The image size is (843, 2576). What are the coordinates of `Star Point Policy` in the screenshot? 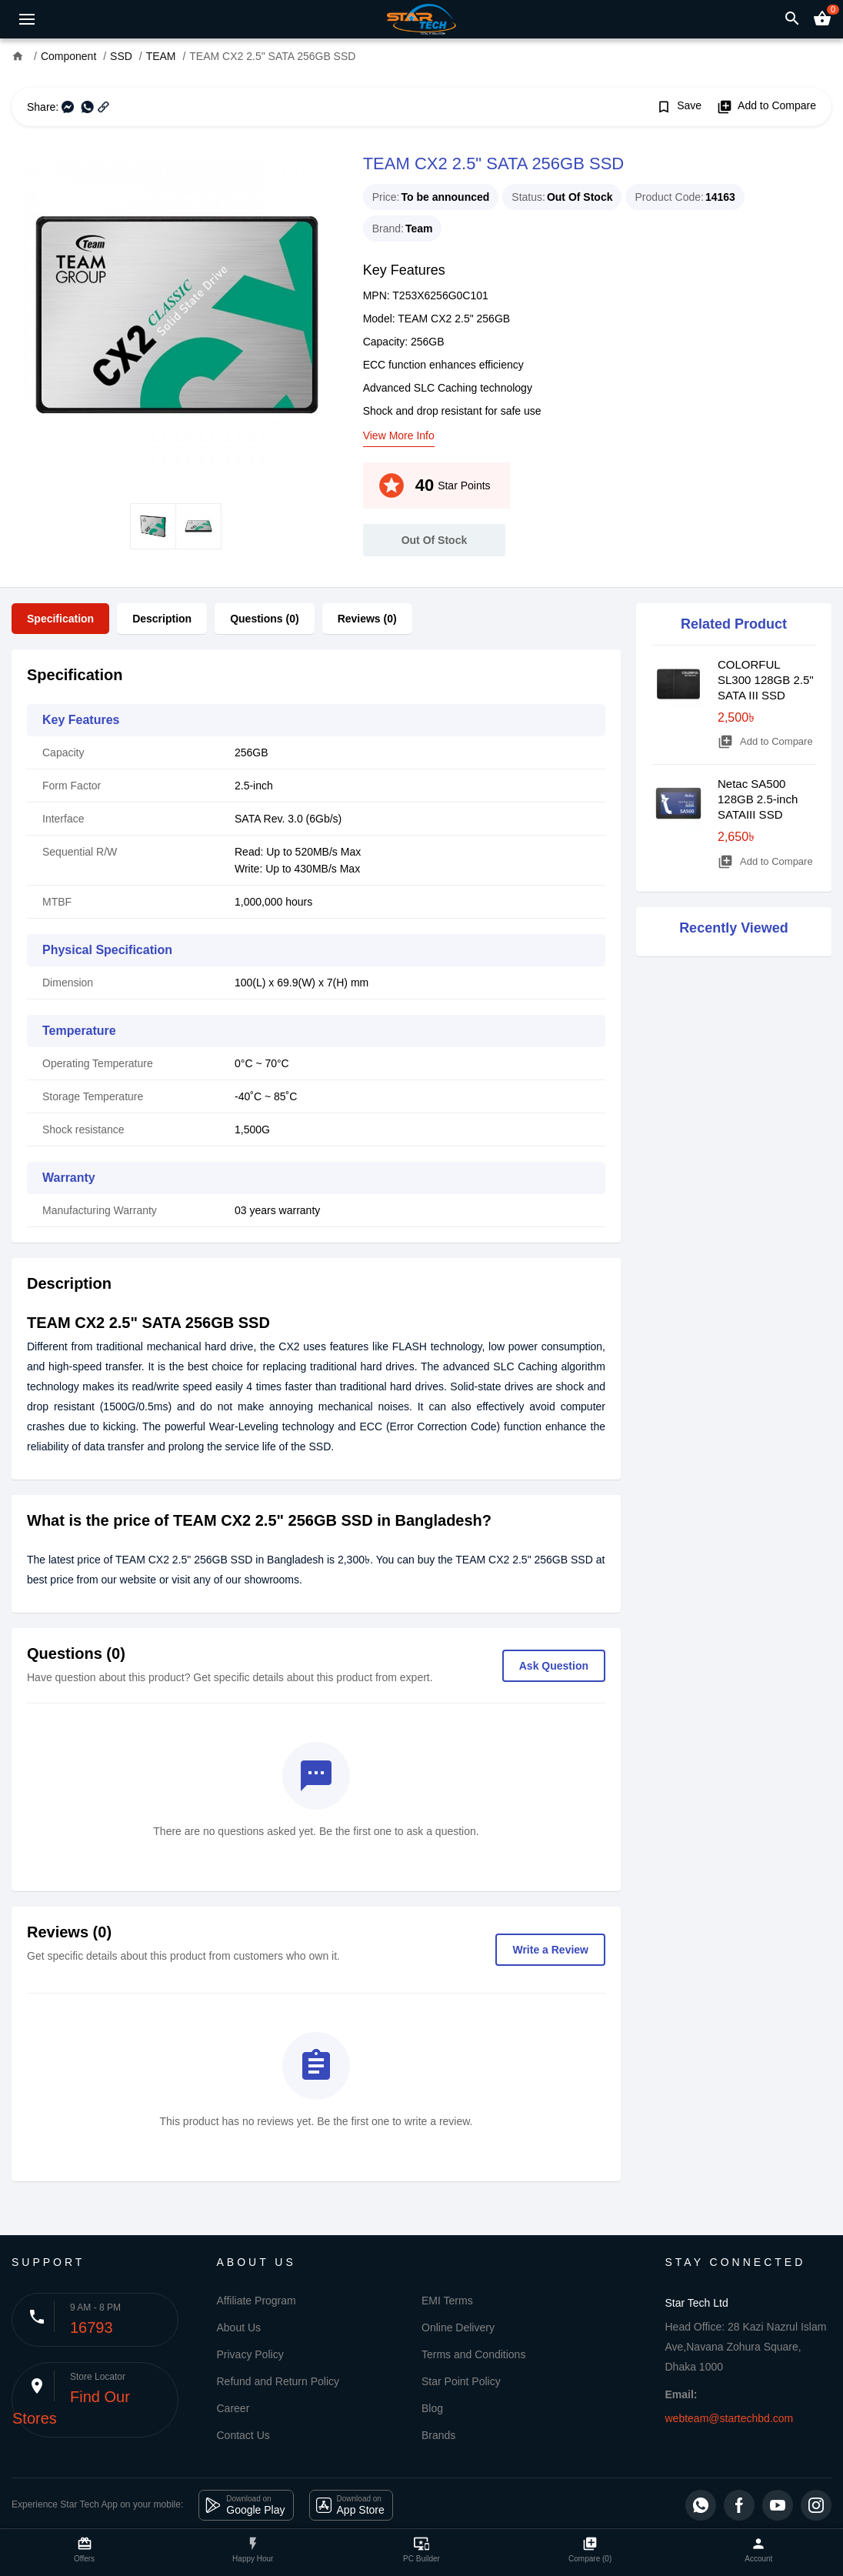 It's located at (461, 2381).